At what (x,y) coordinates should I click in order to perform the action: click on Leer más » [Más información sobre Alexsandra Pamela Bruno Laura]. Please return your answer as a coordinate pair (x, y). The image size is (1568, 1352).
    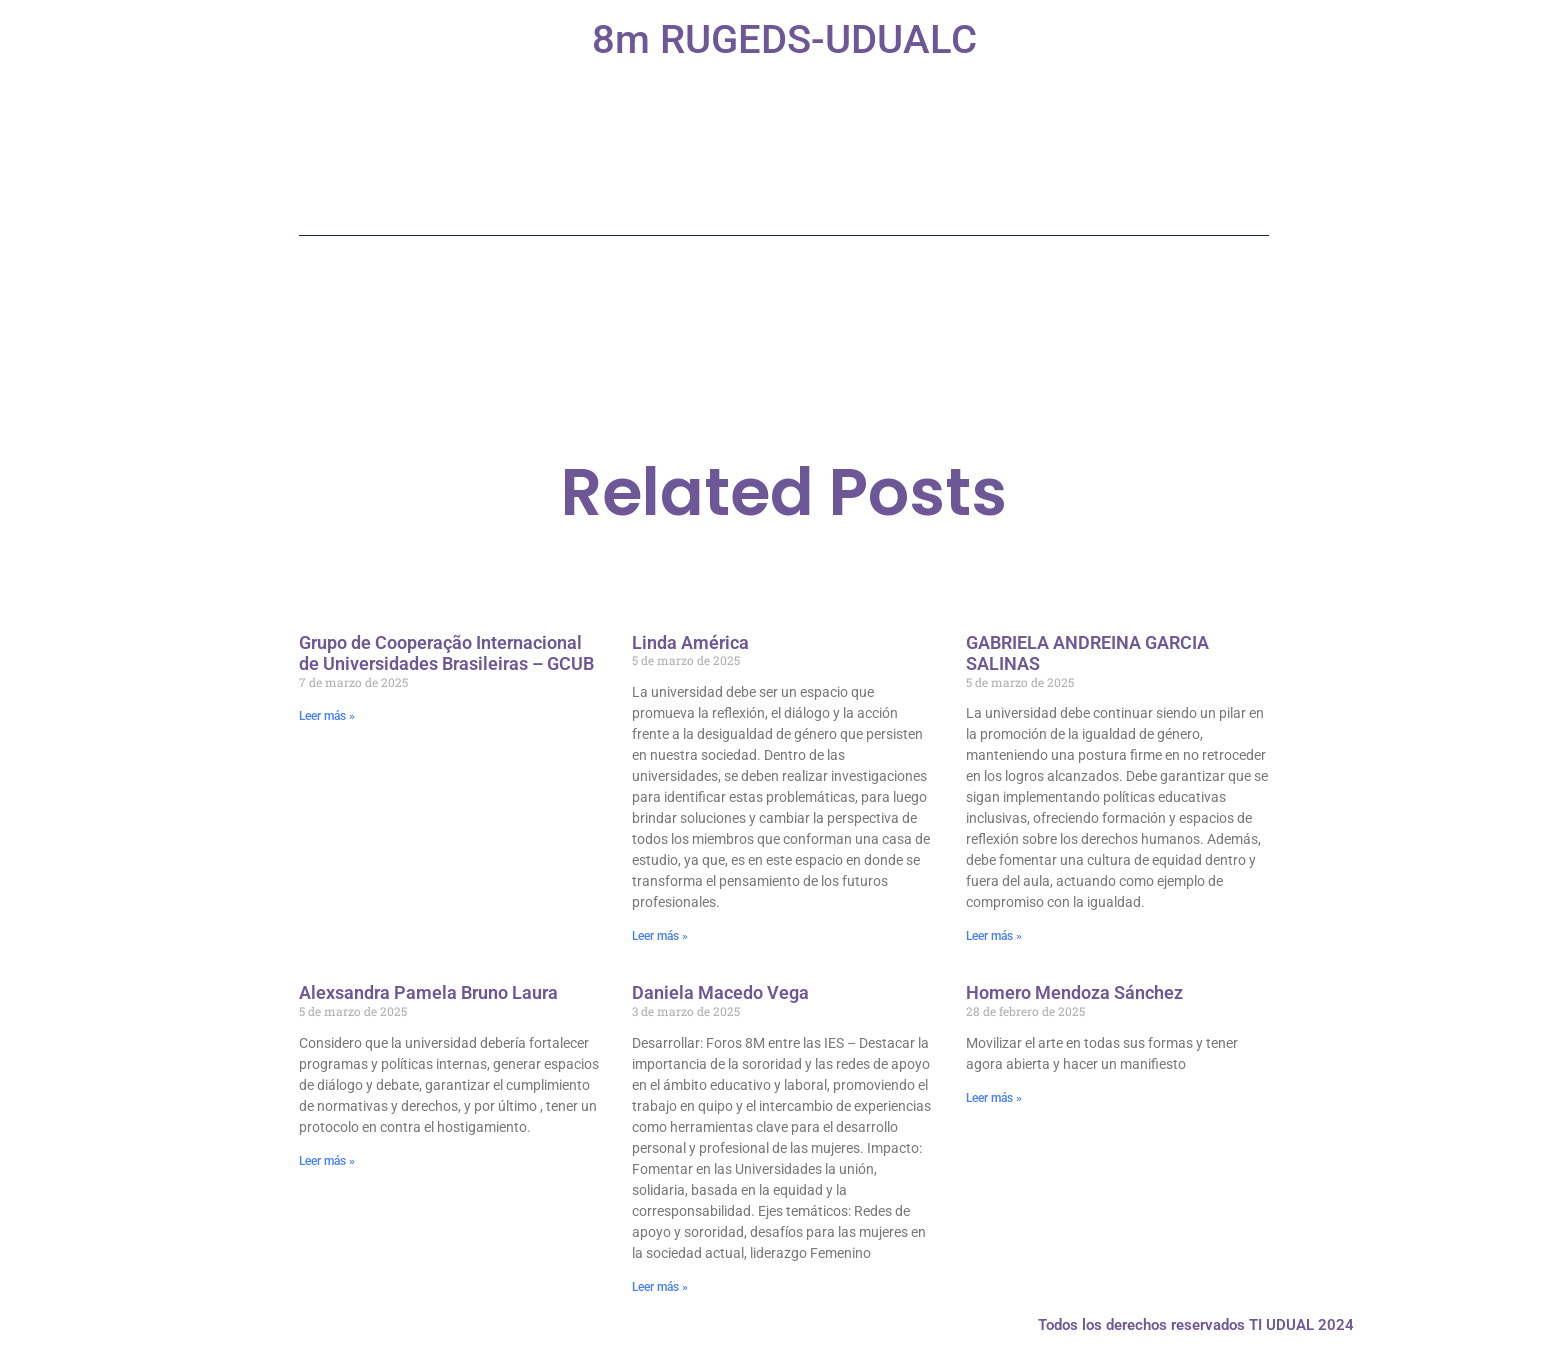
    Looking at the image, I should click on (327, 1161).